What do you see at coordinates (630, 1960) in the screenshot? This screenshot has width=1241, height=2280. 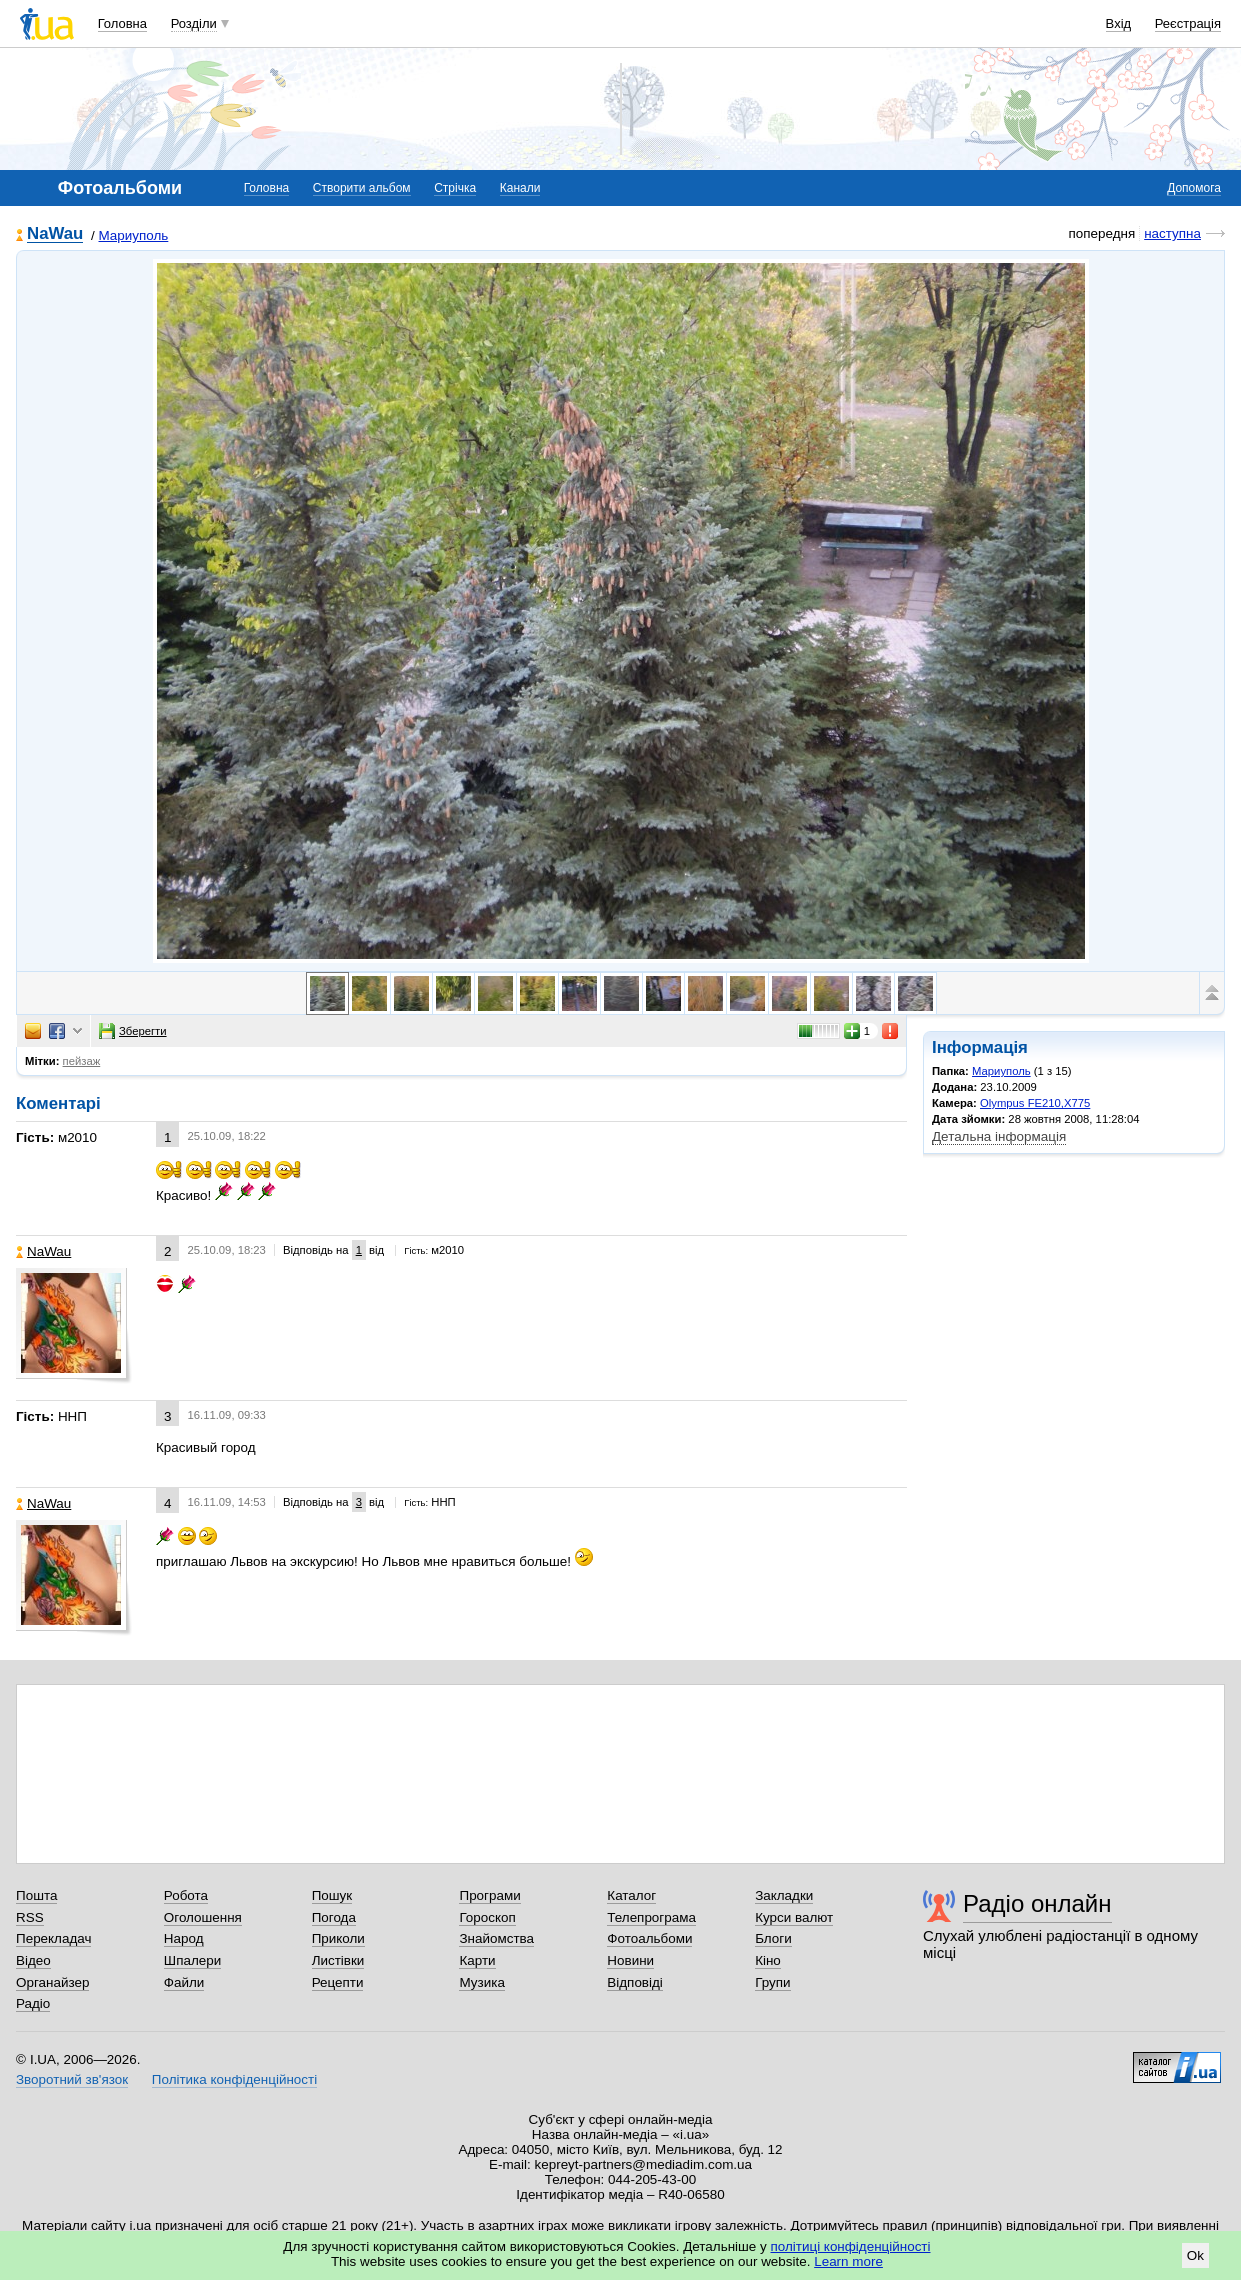 I see `Новини` at bounding box center [630, 1960].